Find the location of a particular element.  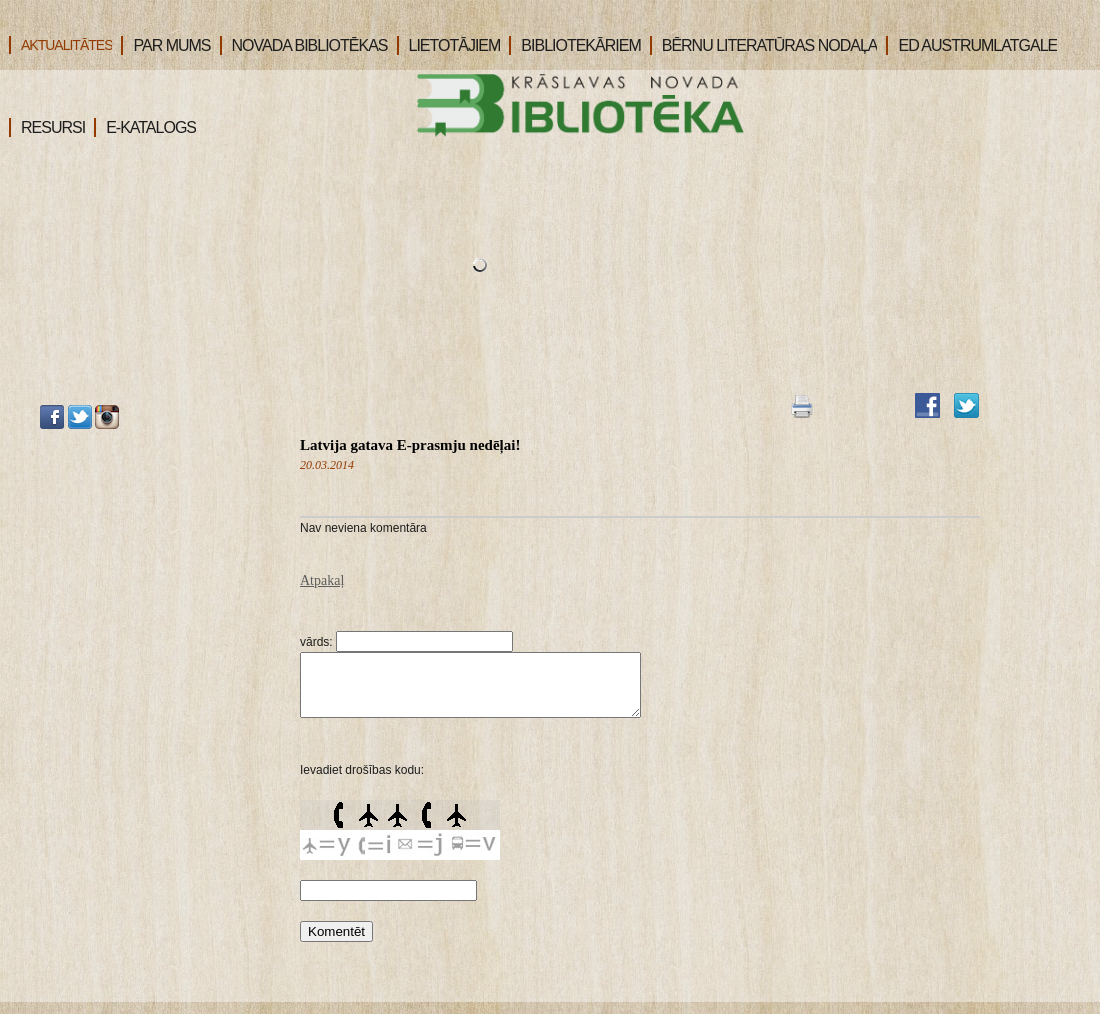

Atpakaļ is located at coordinates (322, 580).